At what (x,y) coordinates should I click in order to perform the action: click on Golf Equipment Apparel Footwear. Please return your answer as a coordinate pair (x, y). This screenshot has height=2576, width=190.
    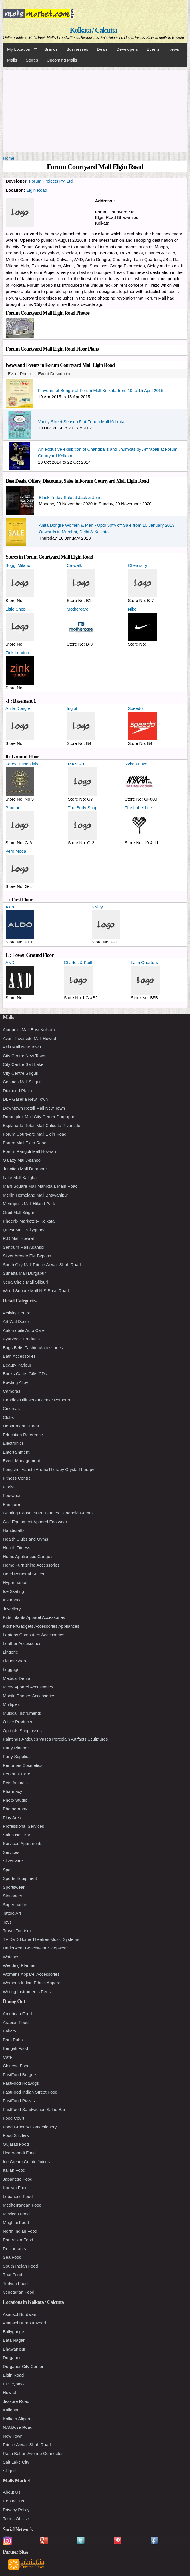
    Looking at the image, I should click on (35, 1521).